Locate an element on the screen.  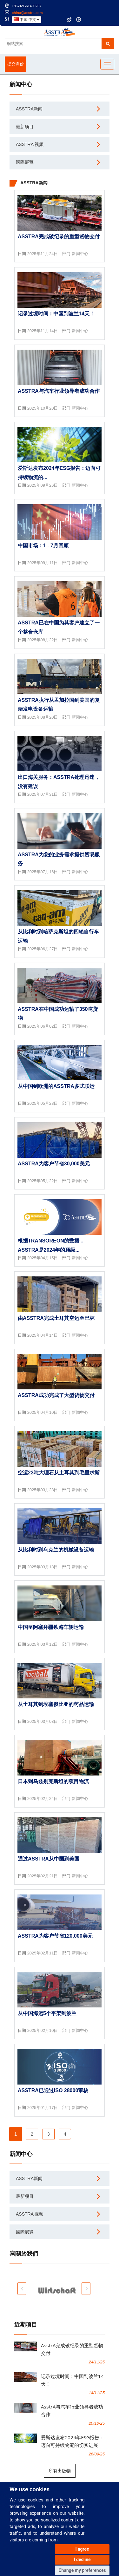
2025年04月10日 is located at coordinates (42, 1412).